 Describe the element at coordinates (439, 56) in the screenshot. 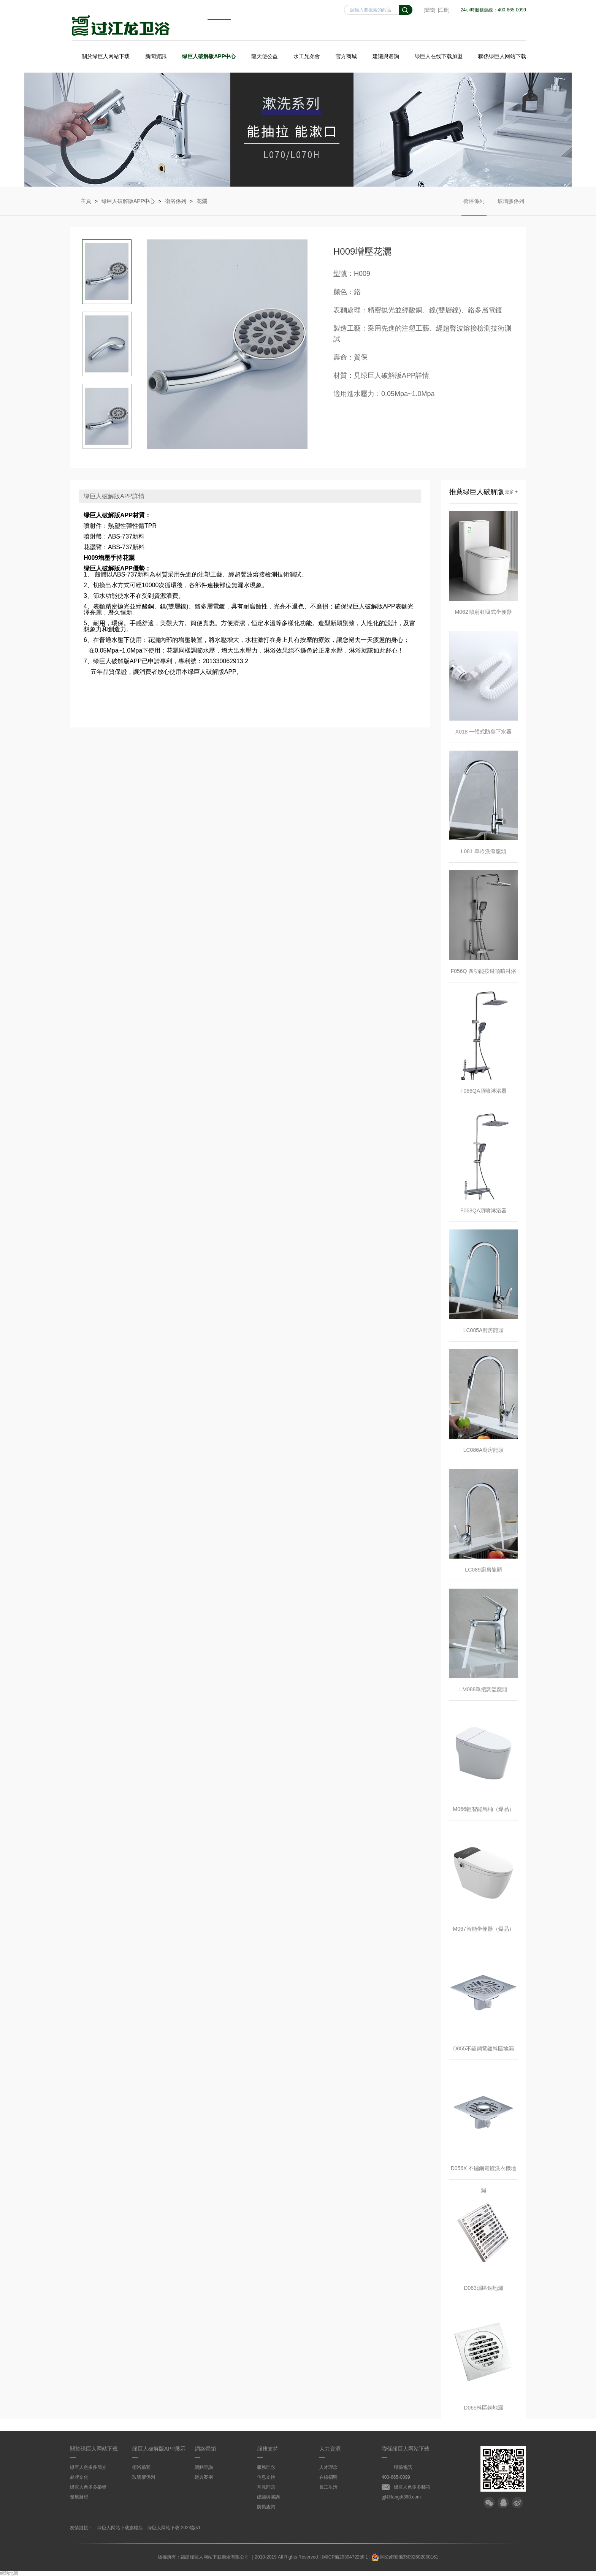

I see `绿巨人在线下载加盟` at that location.